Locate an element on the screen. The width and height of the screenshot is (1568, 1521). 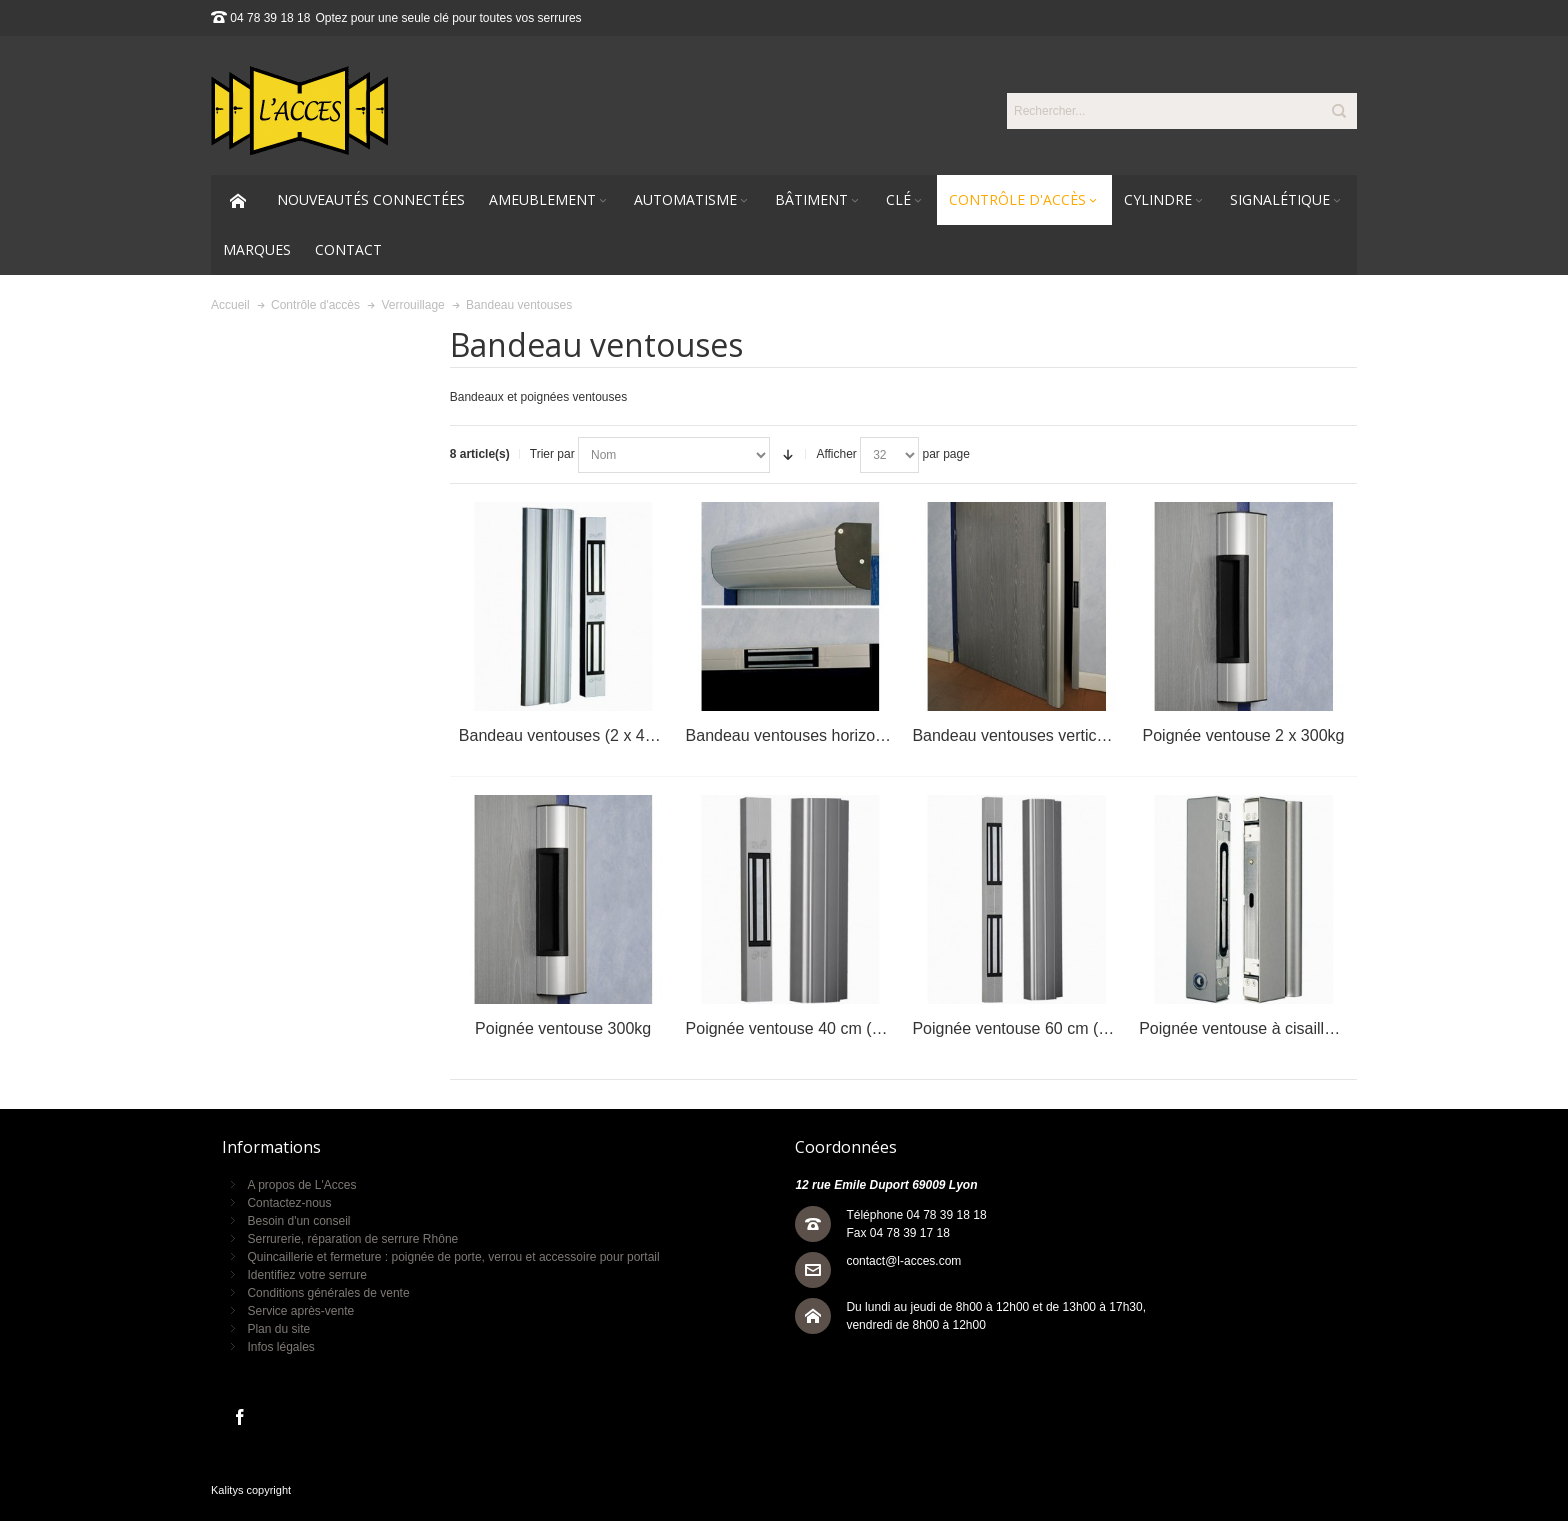
Plan du site is located at coordinates (278, 1329).